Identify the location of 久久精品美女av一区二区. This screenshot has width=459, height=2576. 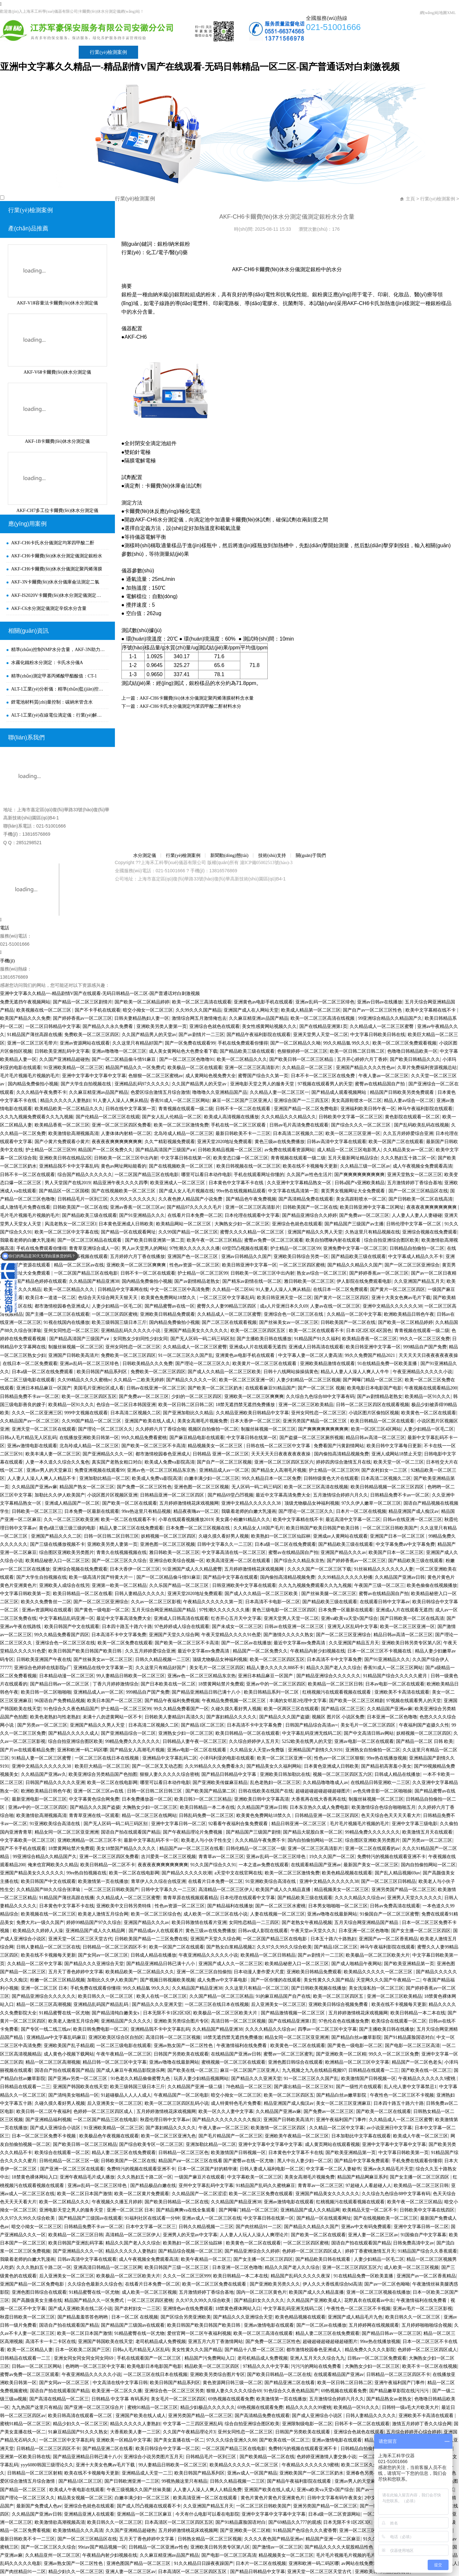
(408, 1149).